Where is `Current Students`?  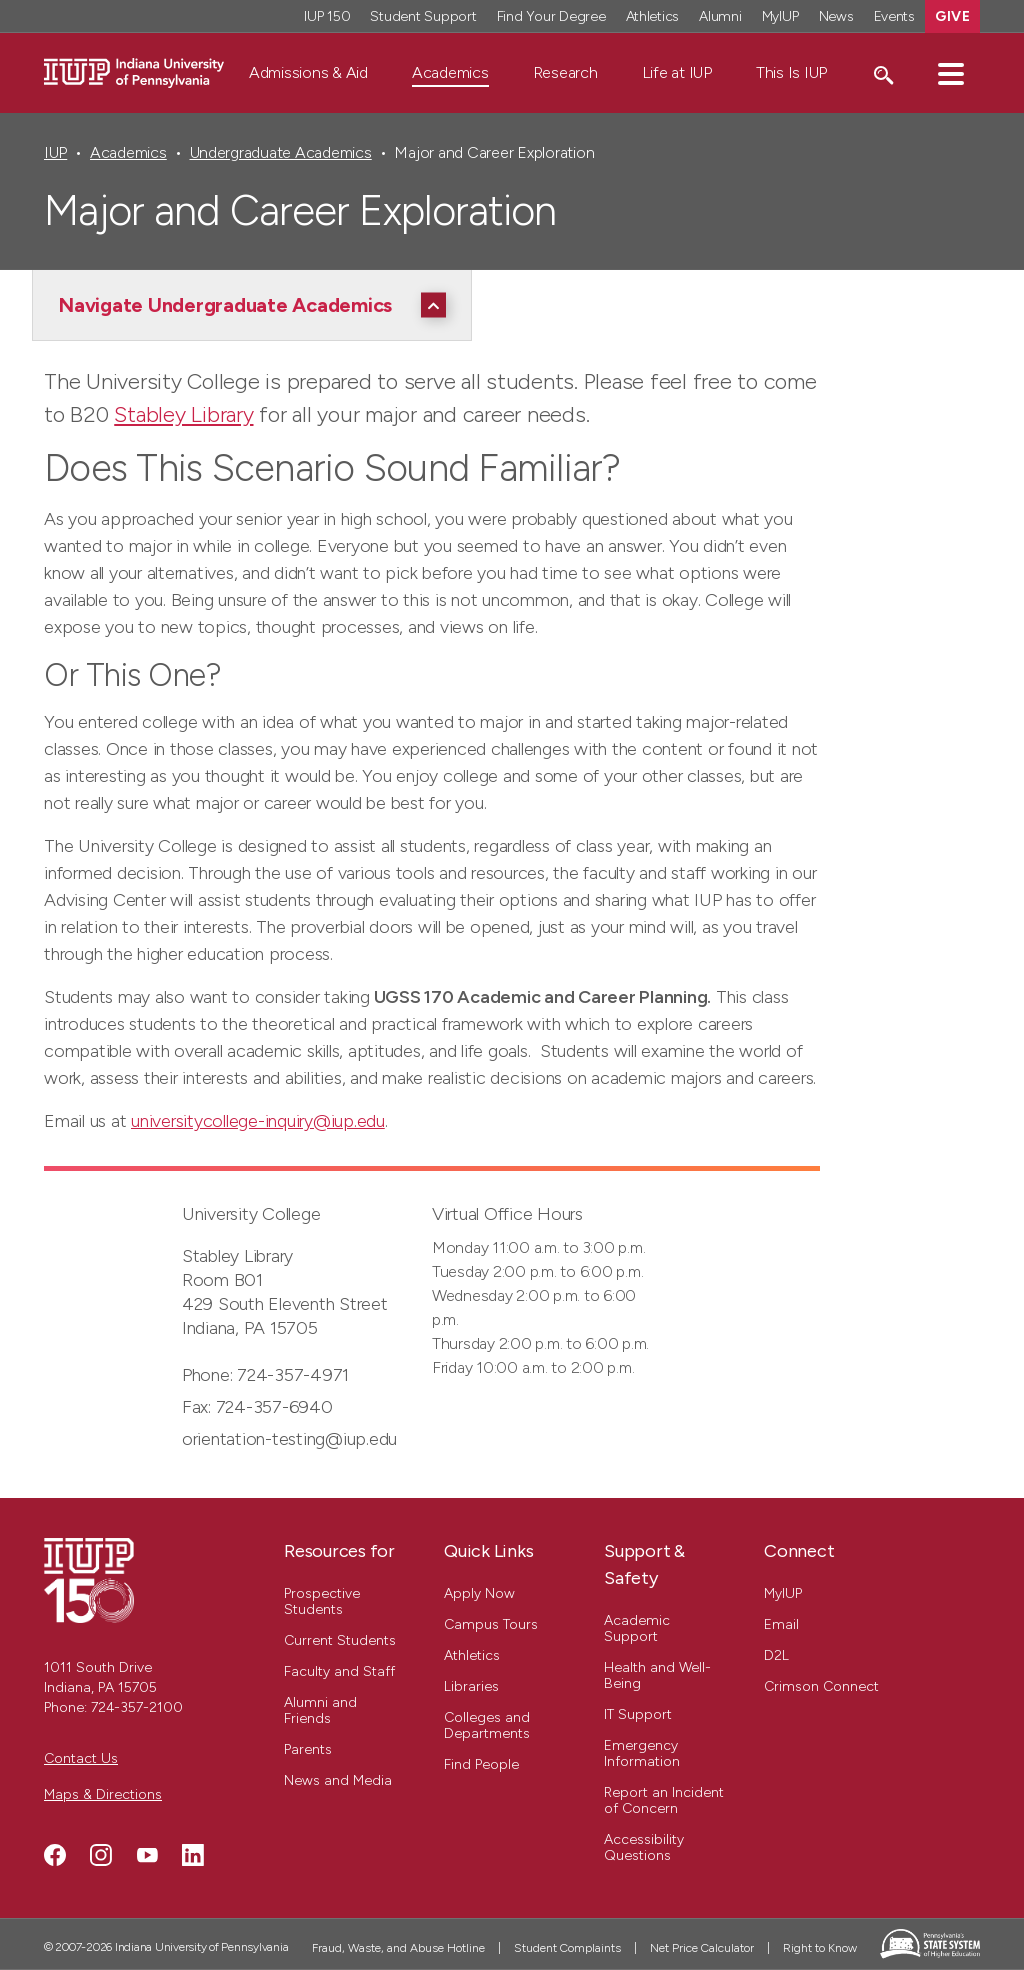
Current Students is located at coordinates (340, 1640).